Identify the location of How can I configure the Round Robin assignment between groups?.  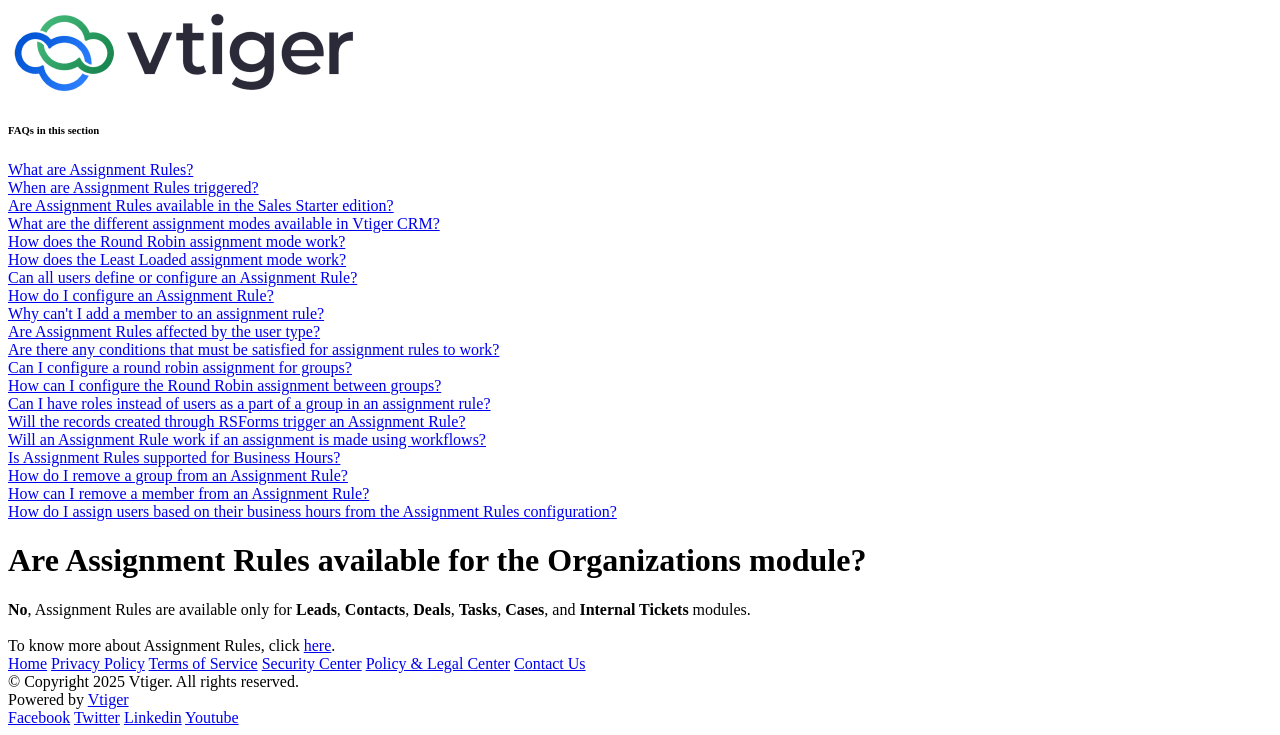
(224, 385).